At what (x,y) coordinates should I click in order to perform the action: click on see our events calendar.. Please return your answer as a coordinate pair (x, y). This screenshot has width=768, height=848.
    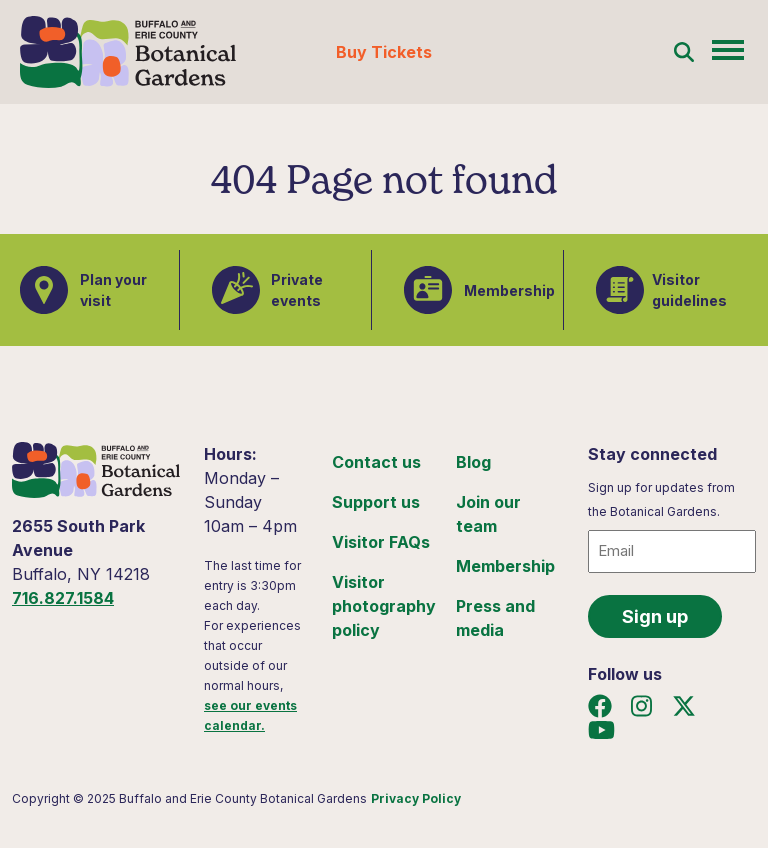
    Looking at the image, I should click on (250, 715).